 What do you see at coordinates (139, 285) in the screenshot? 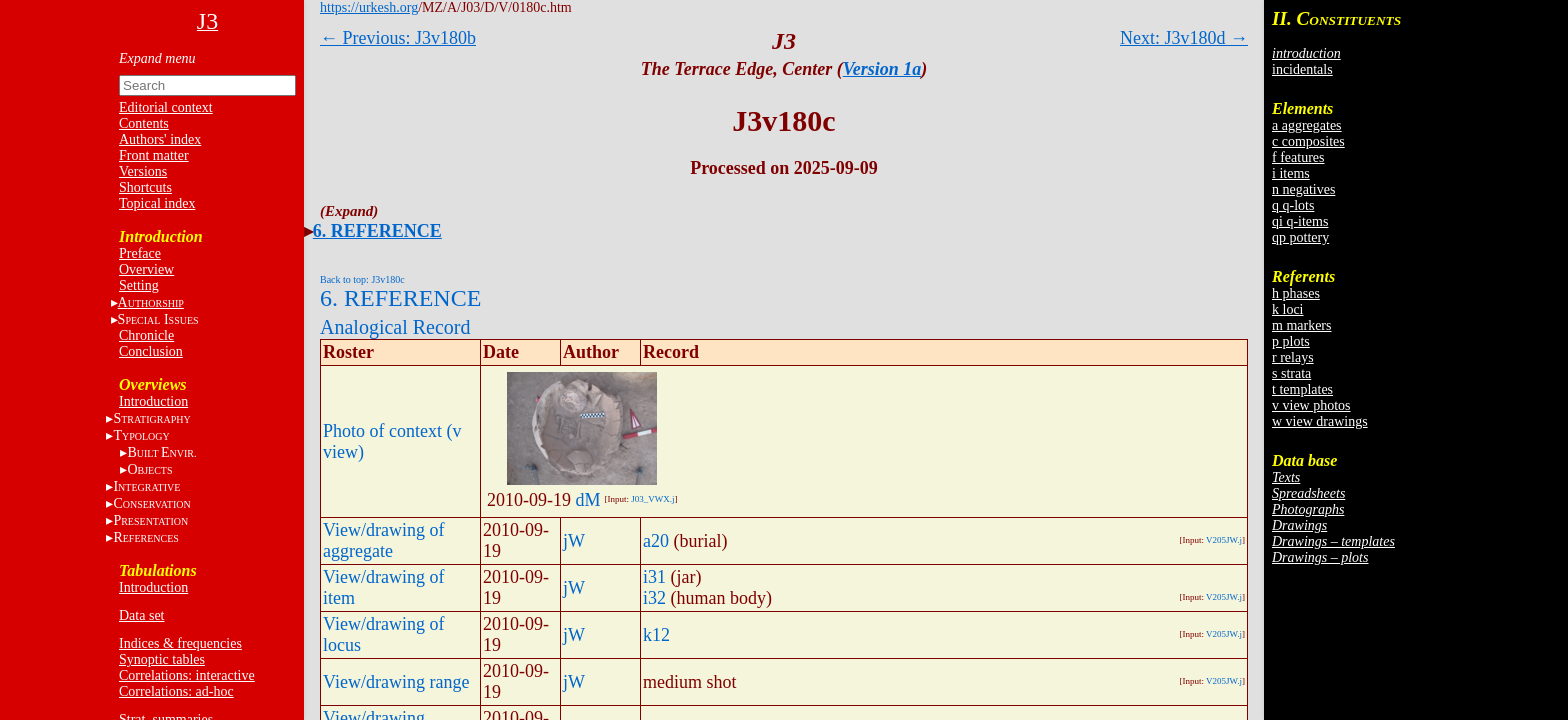
I see `Setting` at bounding box center [139, 285].